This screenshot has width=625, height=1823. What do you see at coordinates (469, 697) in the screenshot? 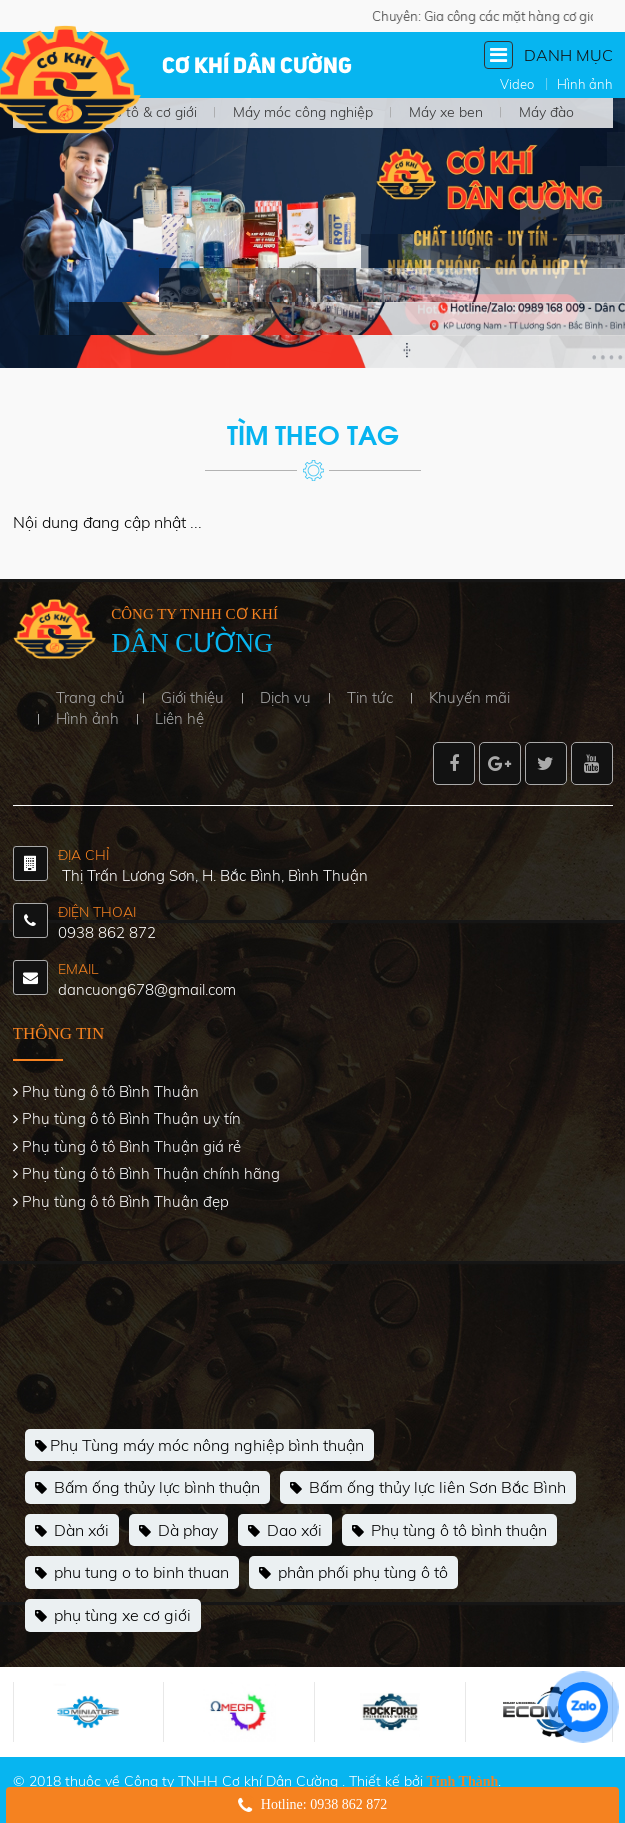
I see `Khuyến mãi` at bounding box center [469, 697].